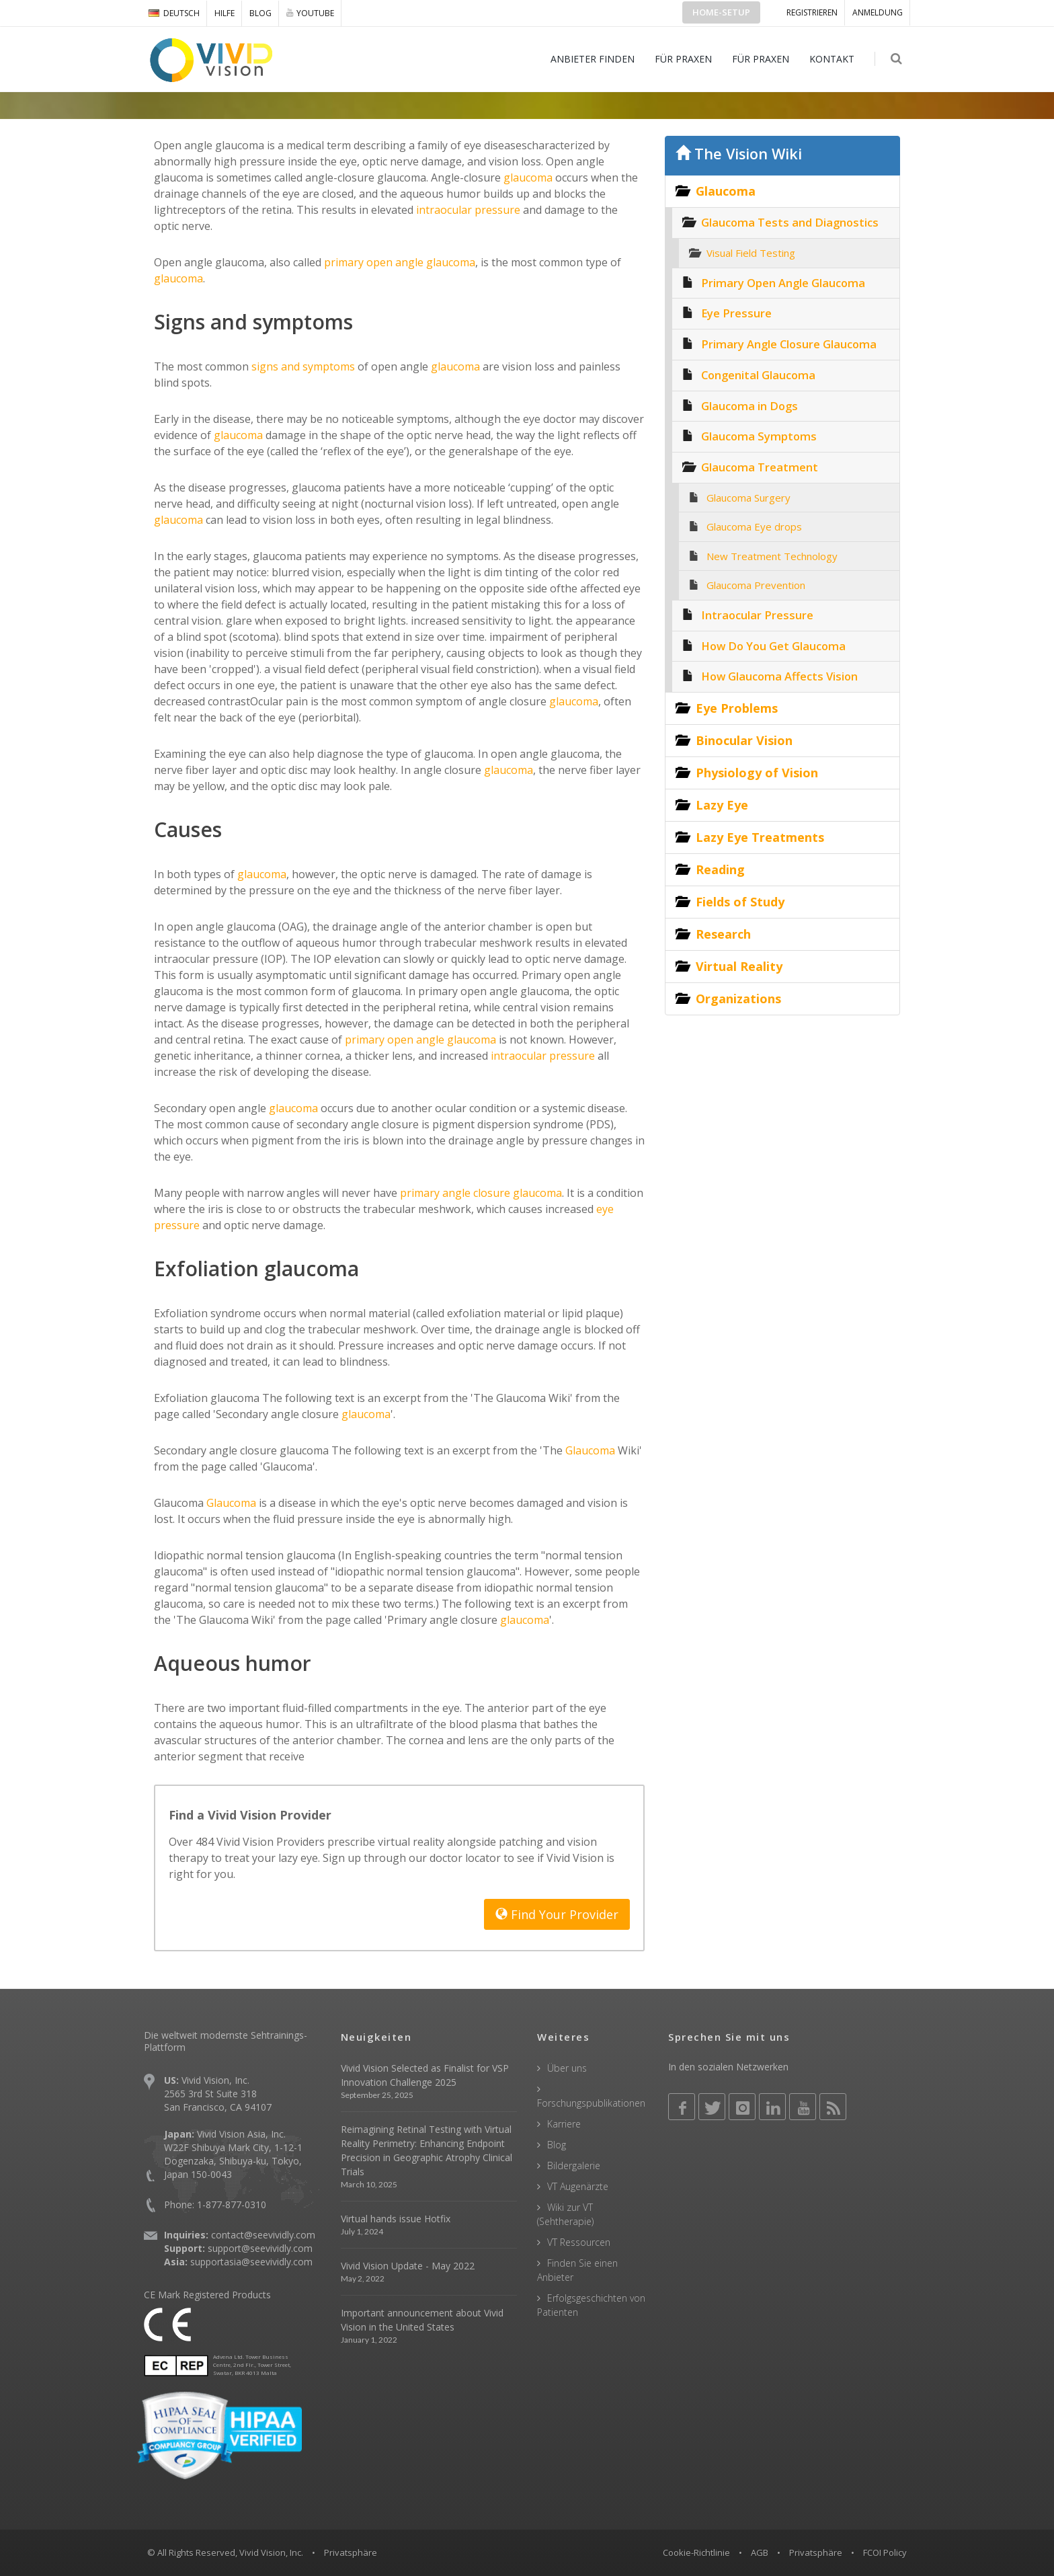 This screenshot has width=1054, height=2576. I want to click on glaucoma, so click(527, 177).